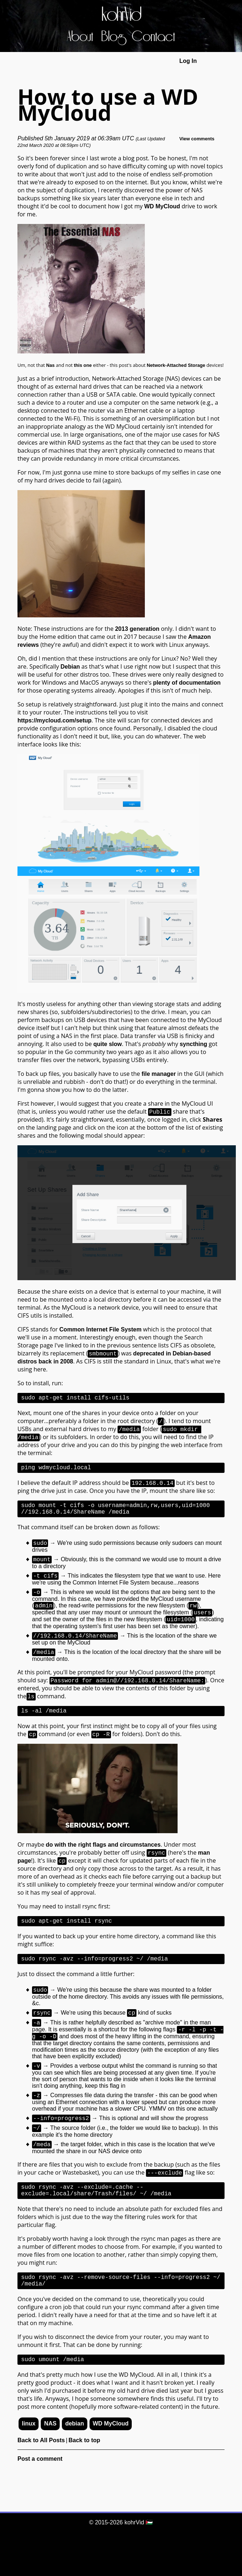 Image resolution: width=242 pixels, height=2576 pixels. What do you see at coordinates (193, 1044) in the screenshot?
I see `syncthing` at bounding box center [193, 1044].